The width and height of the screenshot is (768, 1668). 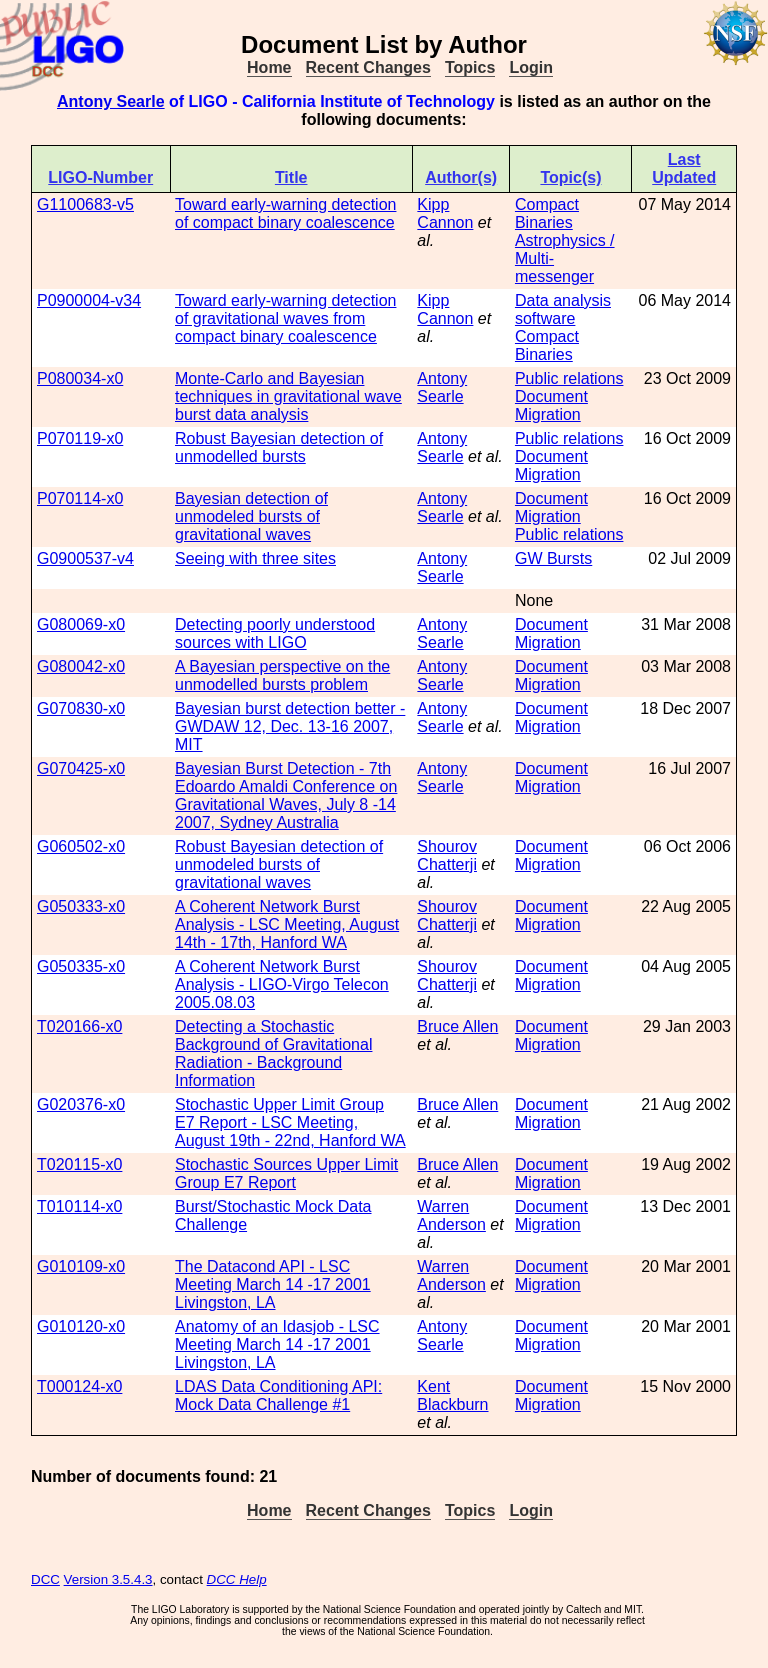 What do you see at coordinates (81, 708) in the screenshot?
I see `G070830-x0` at bounding box center [81, 708].